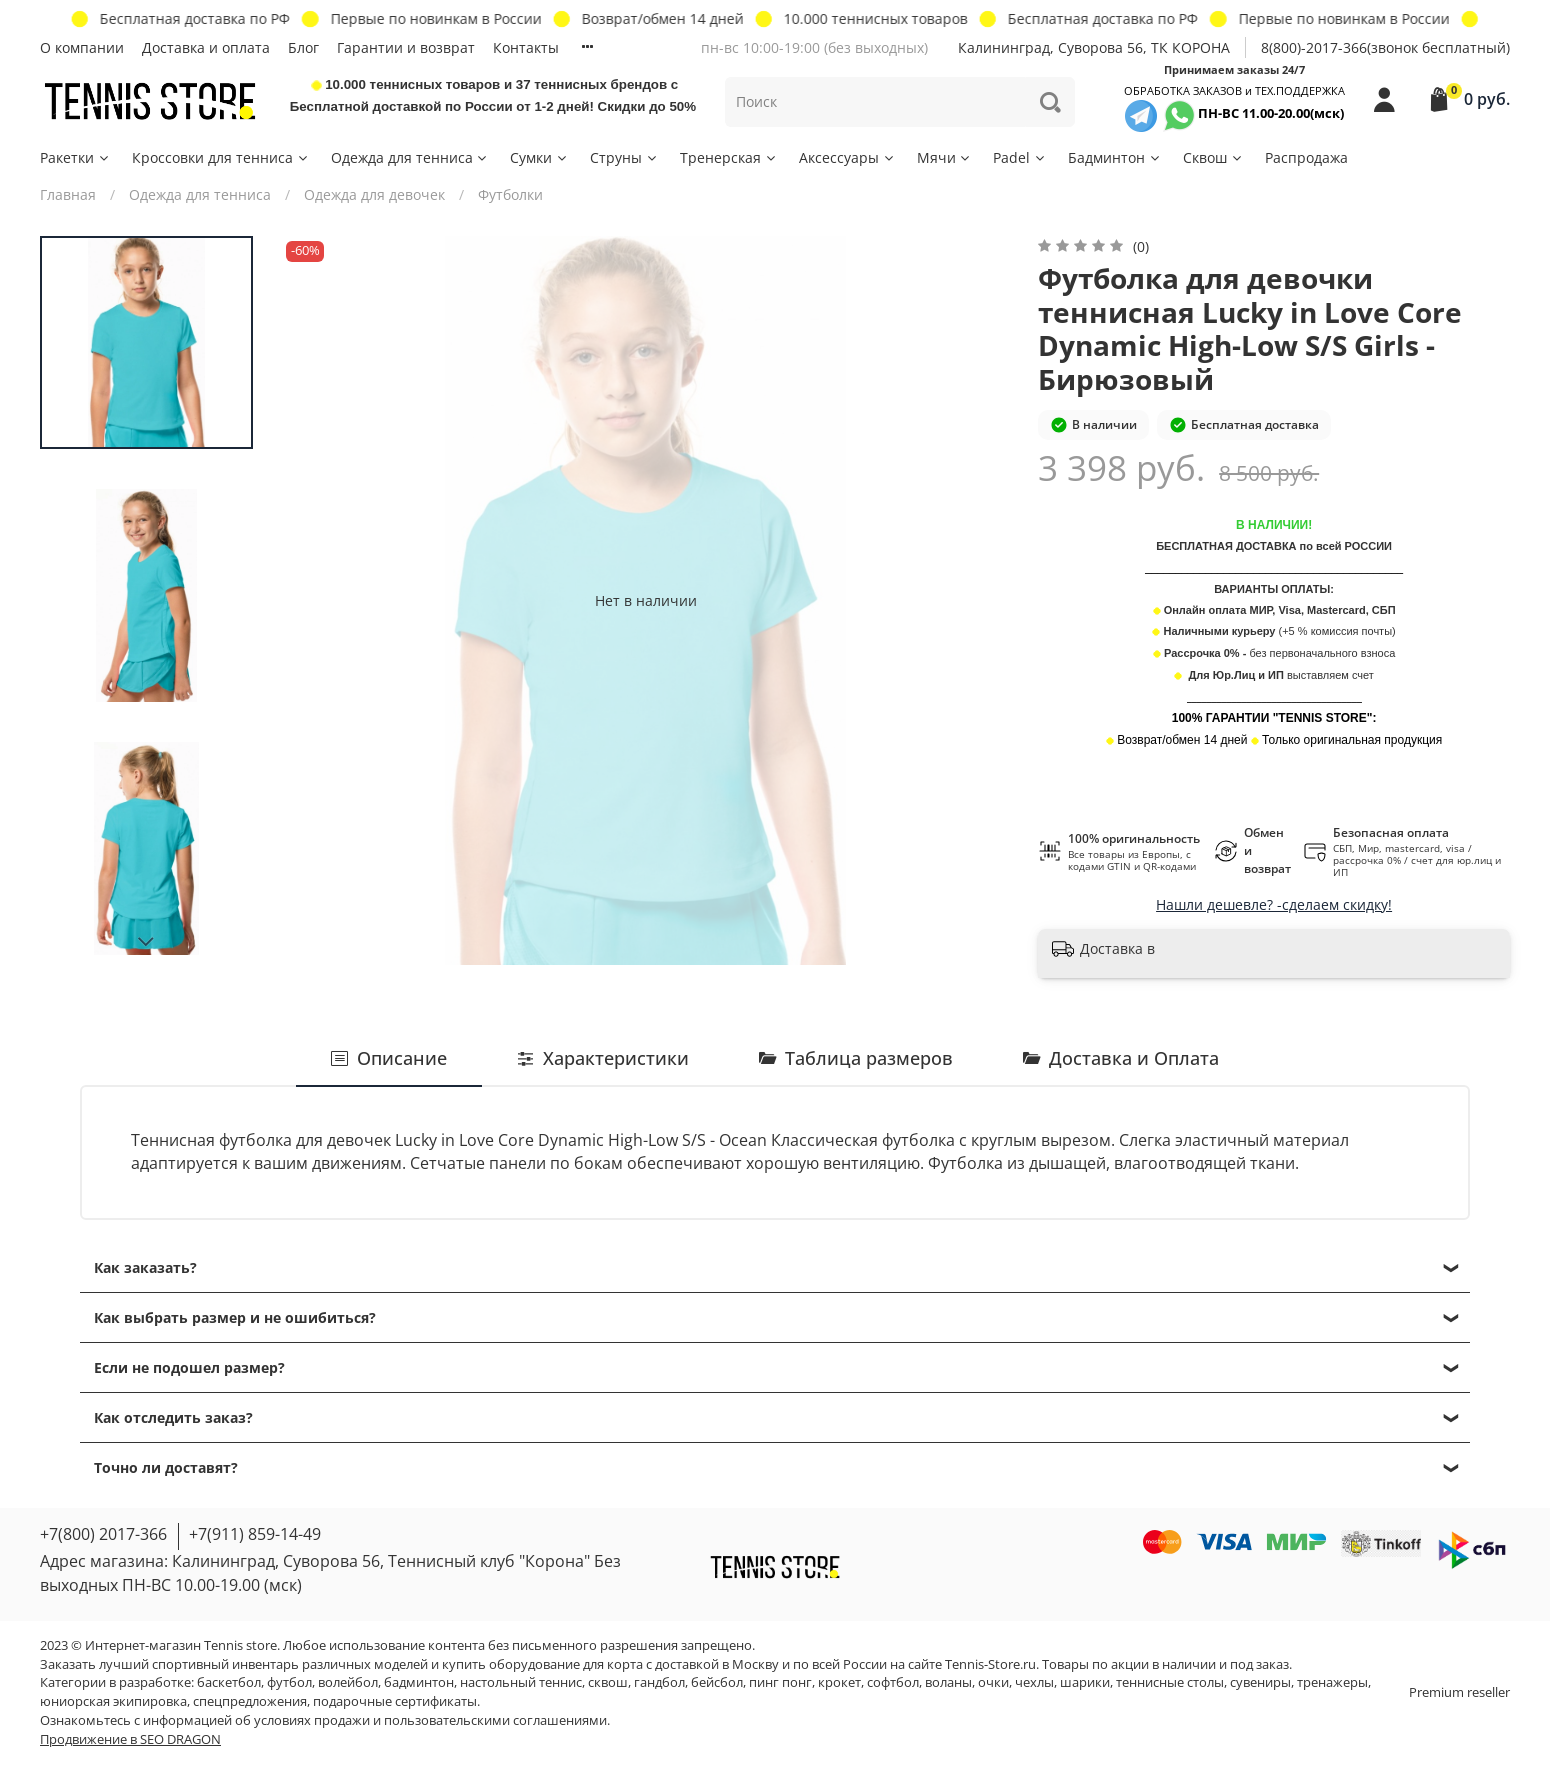 The height and width of the screenshot is (1765, 1550). Describe the element at coordinates (68, 194) in the screenshot. I see `Главная` at that location.